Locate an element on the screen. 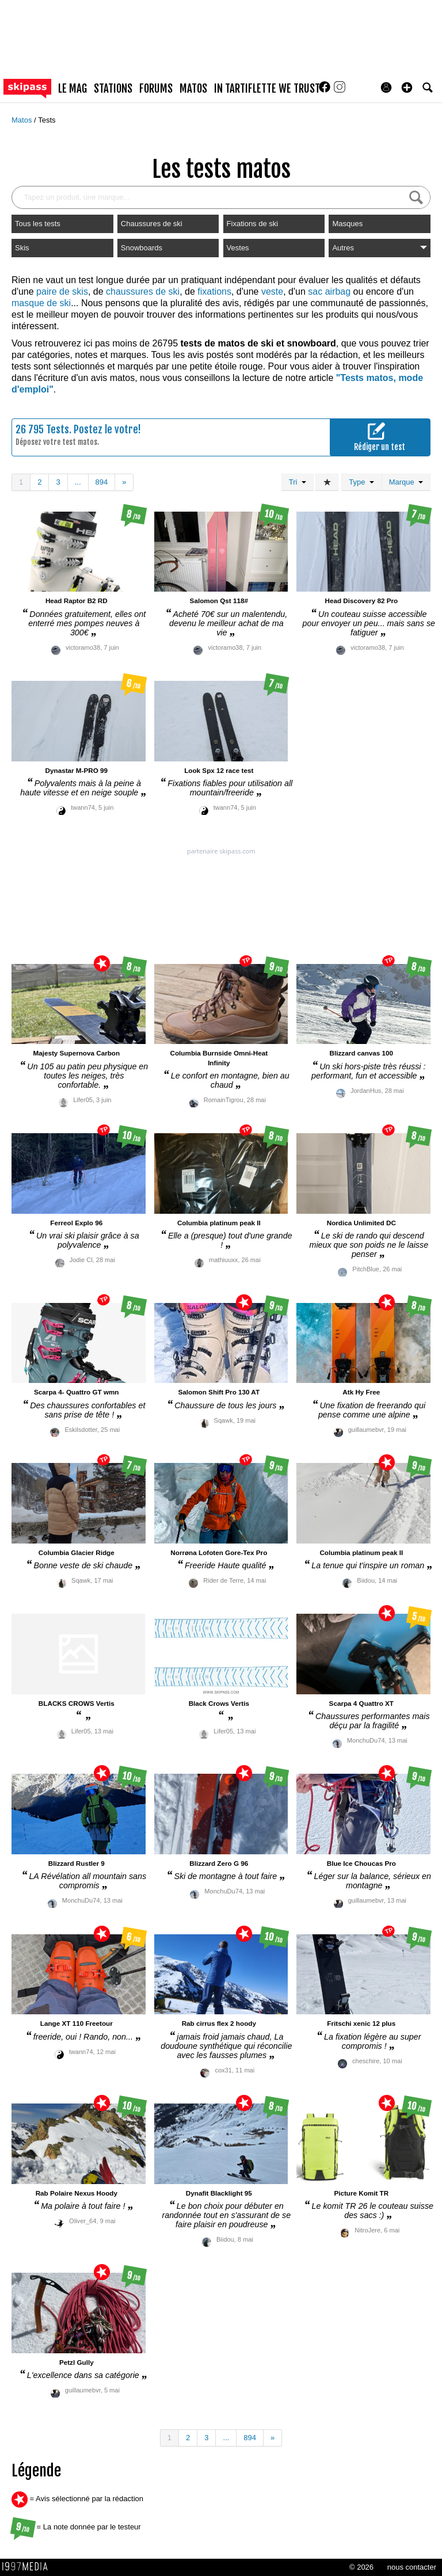 The height and width of the screenshot is (2576, 442). Matos is located at coordinates (23, 120).